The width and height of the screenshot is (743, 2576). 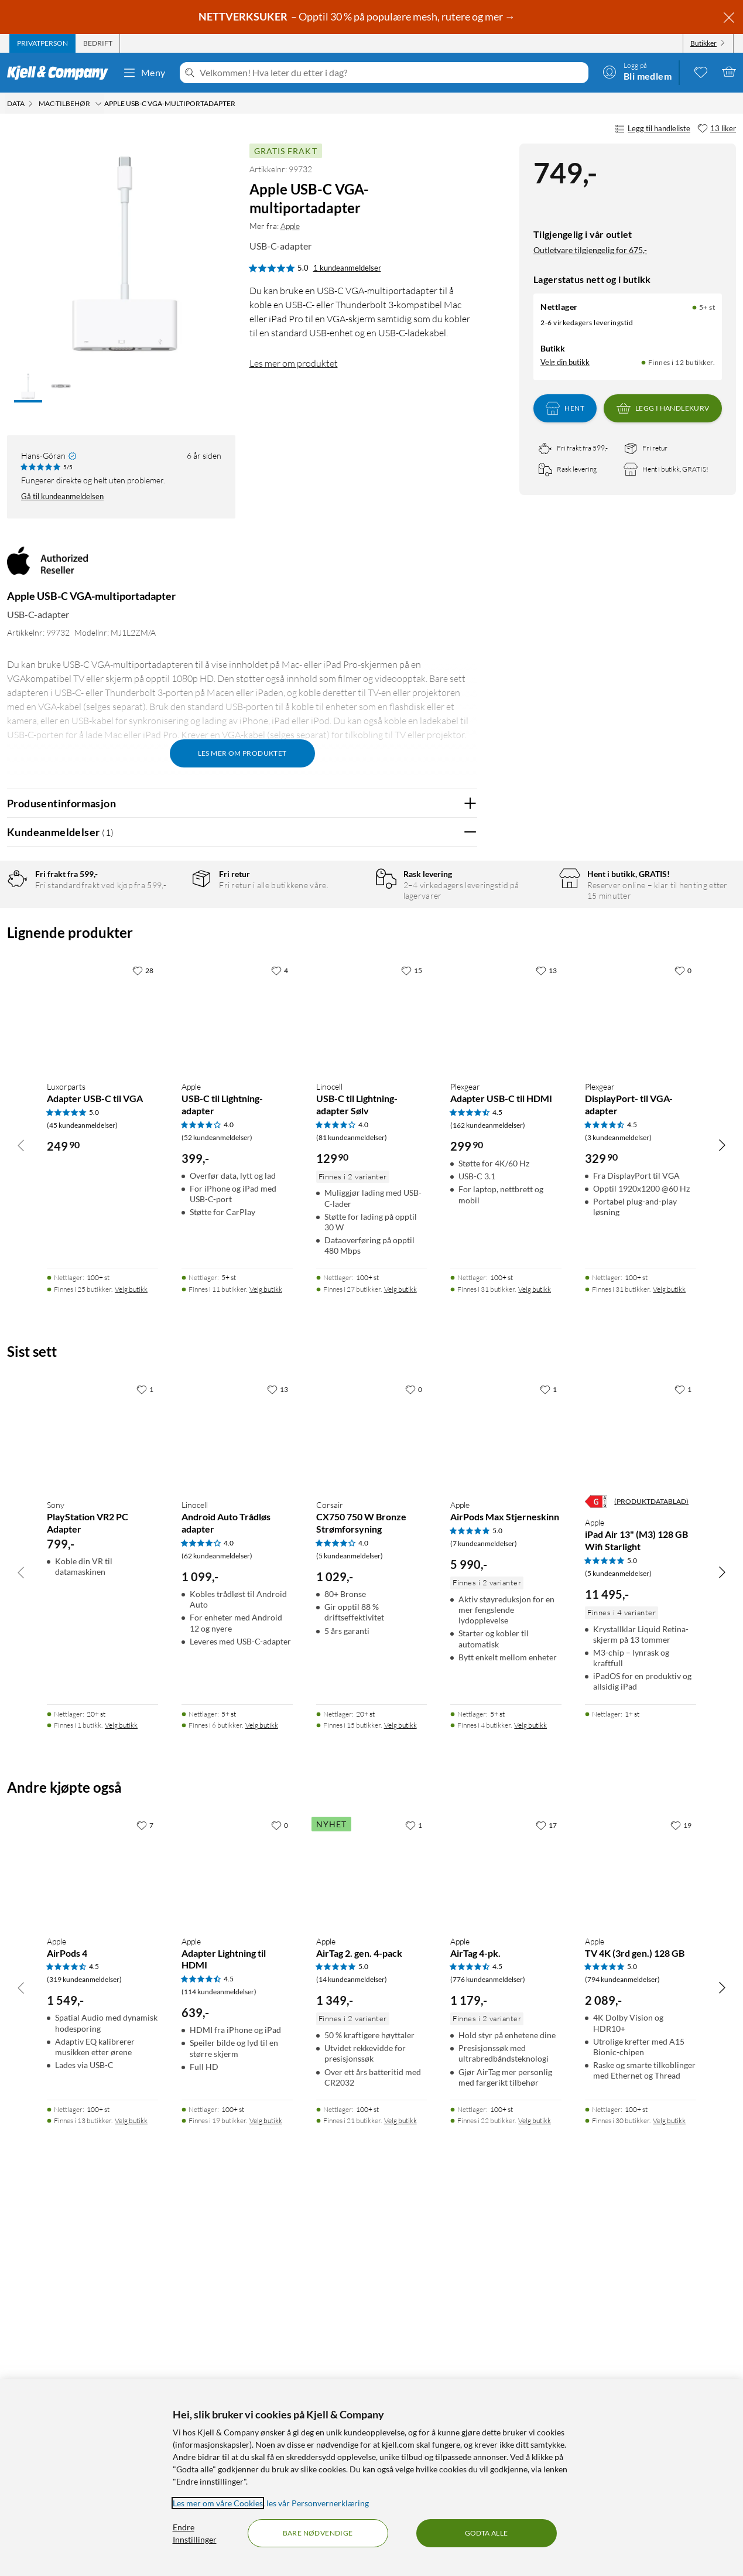 I want to click on [Produktkort Apple iPad Air 13" (M3) 128 GB Wifi Starlight, 11495 kr], so click(x=640, y=1809).